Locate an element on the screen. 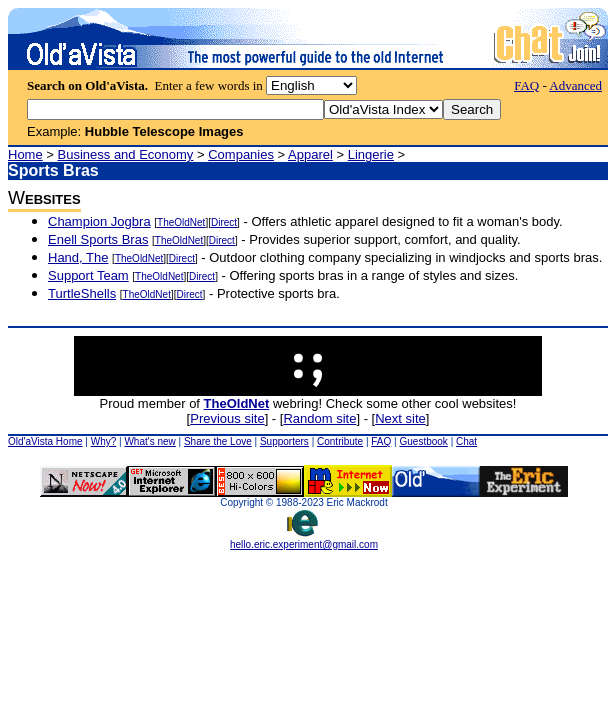 Image resolution: width=608 pixels, height=720 pixels. Supporters is located at coordinates (284, 441).